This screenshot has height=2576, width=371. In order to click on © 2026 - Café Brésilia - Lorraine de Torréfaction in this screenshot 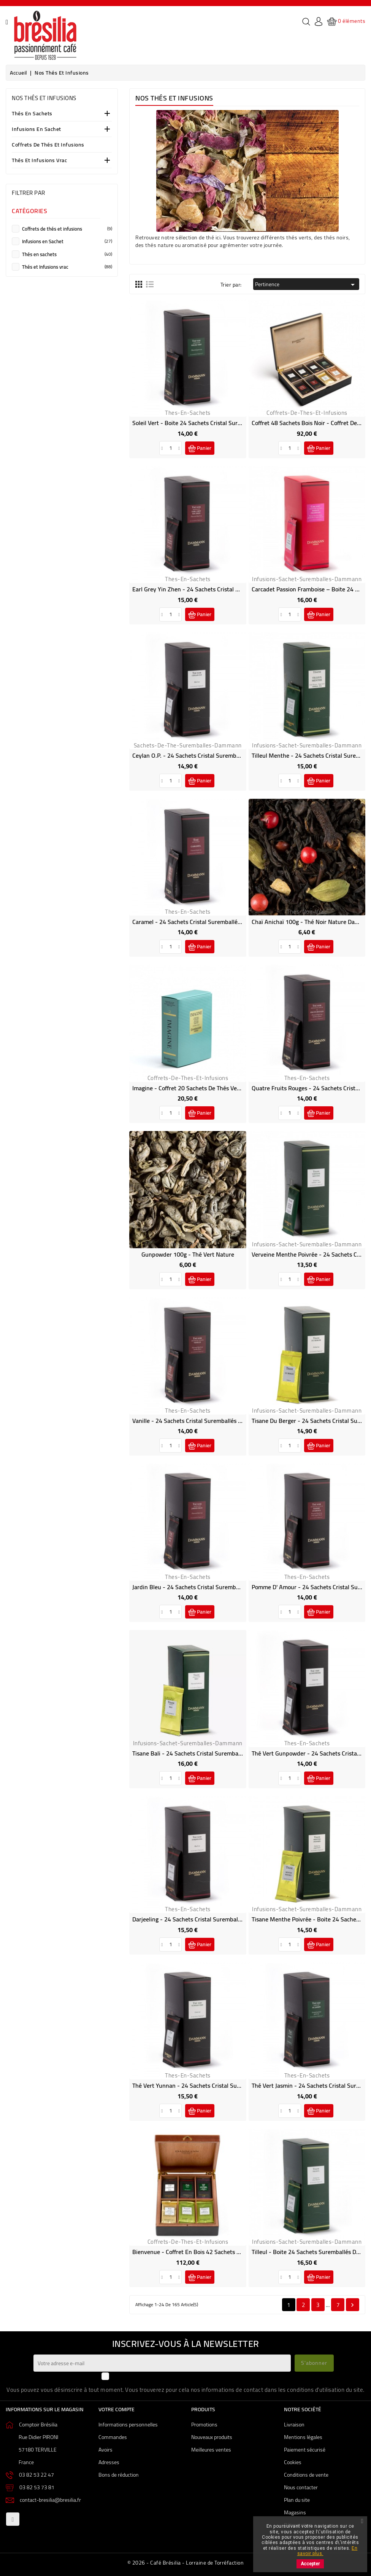, I will do `click(185, 2562)`.